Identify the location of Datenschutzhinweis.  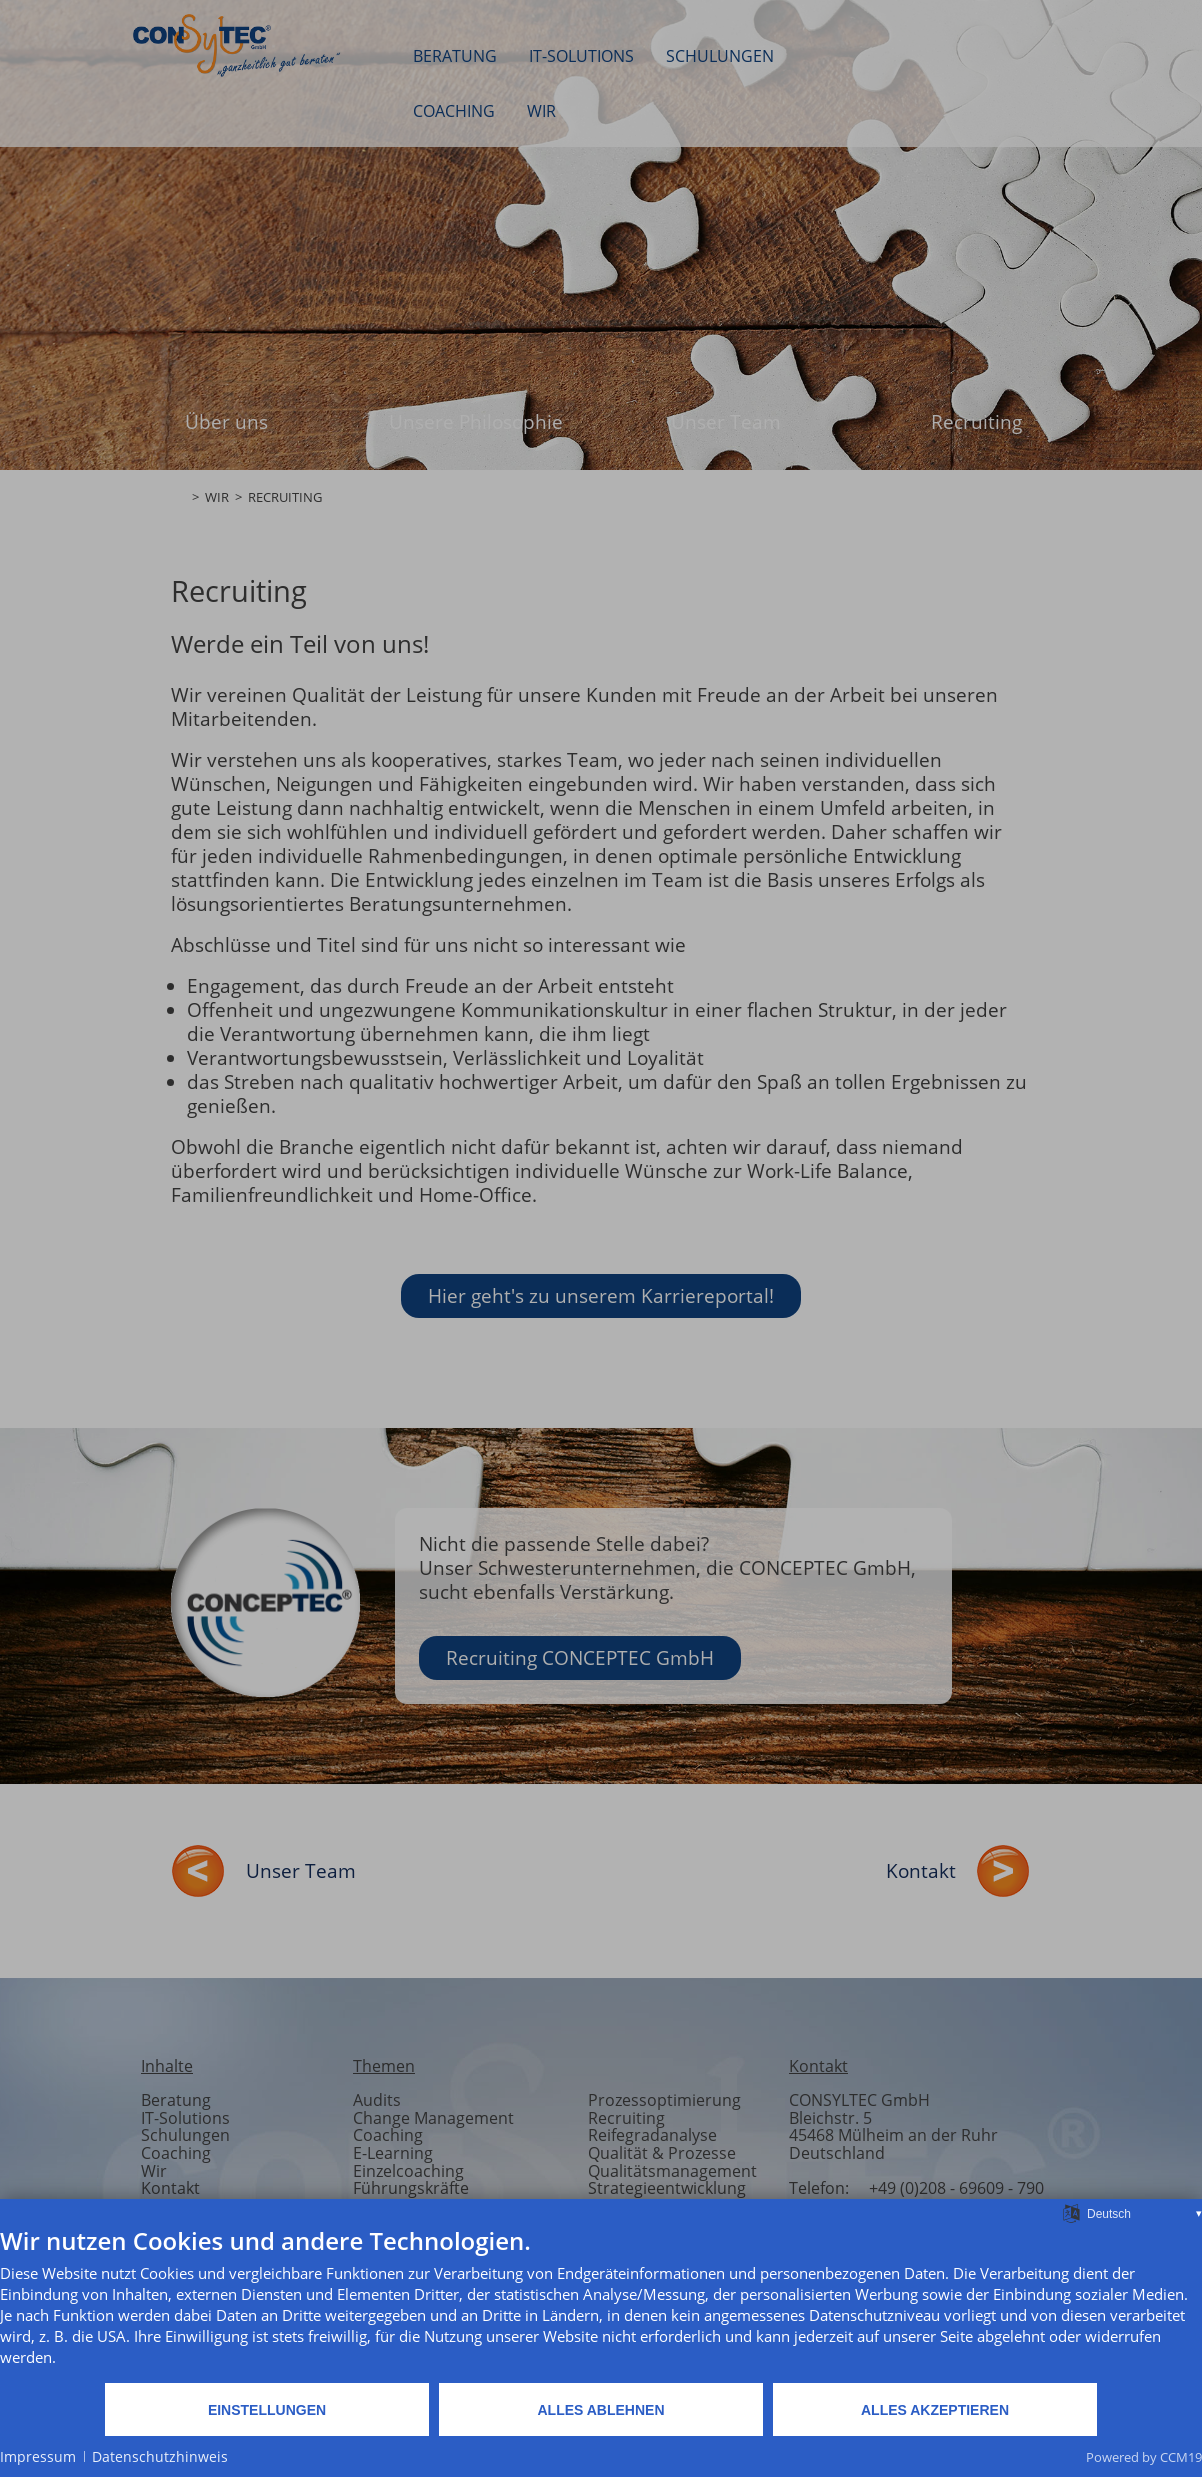
(160, 2456).